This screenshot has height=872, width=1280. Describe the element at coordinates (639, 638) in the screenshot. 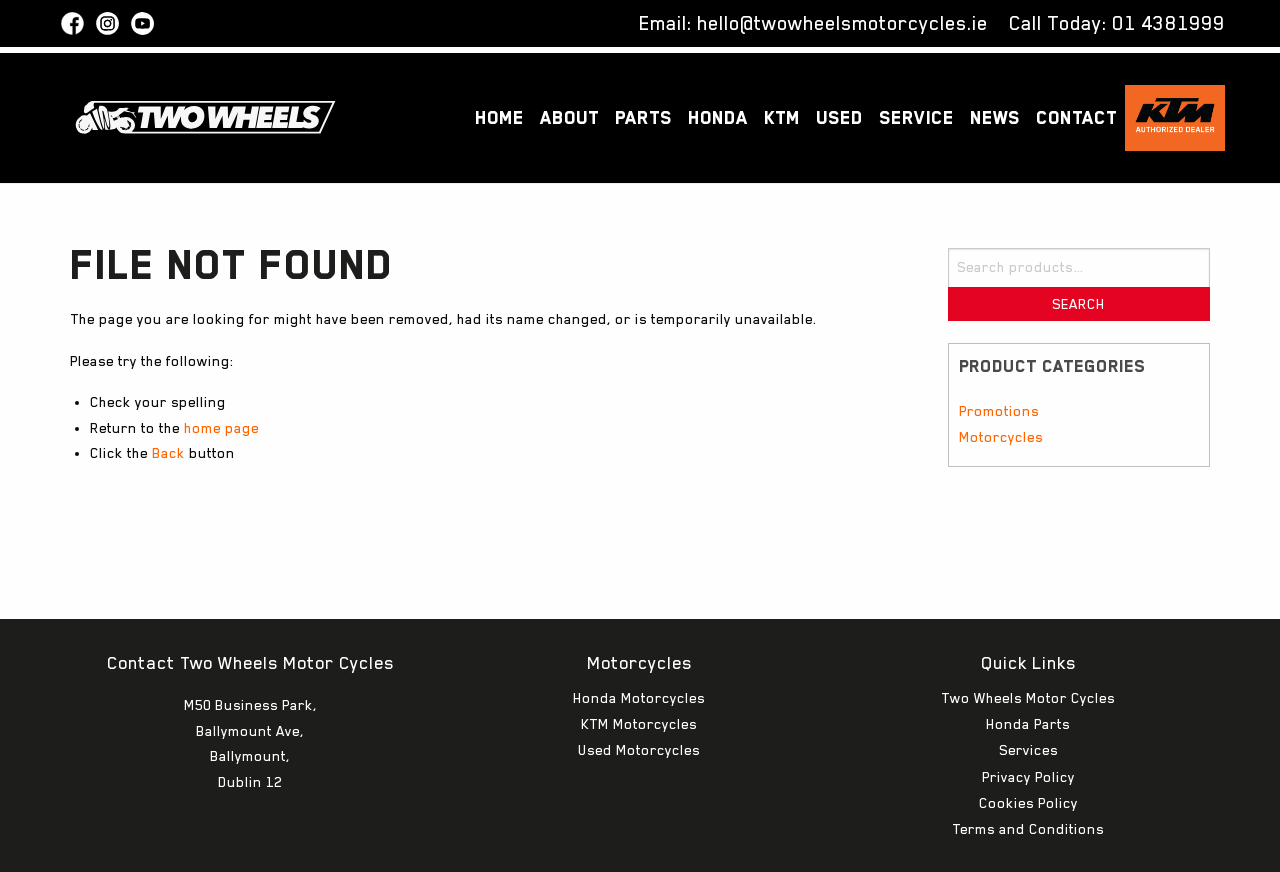

I see `Honda Motorcycles` at that location.